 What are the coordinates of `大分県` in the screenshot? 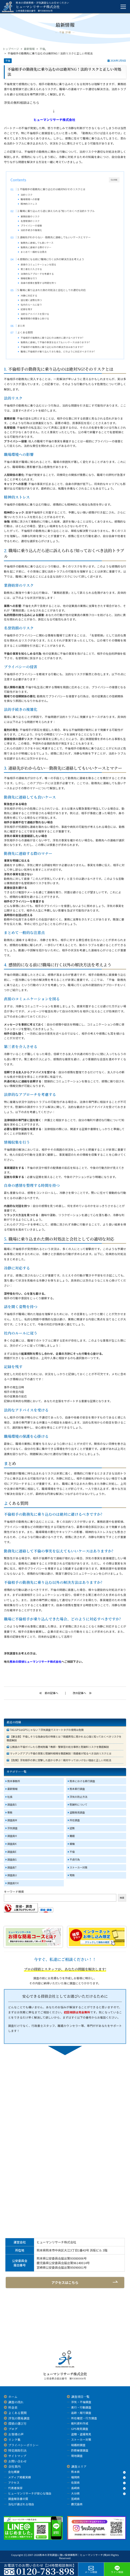 It's located at (75, 2493).